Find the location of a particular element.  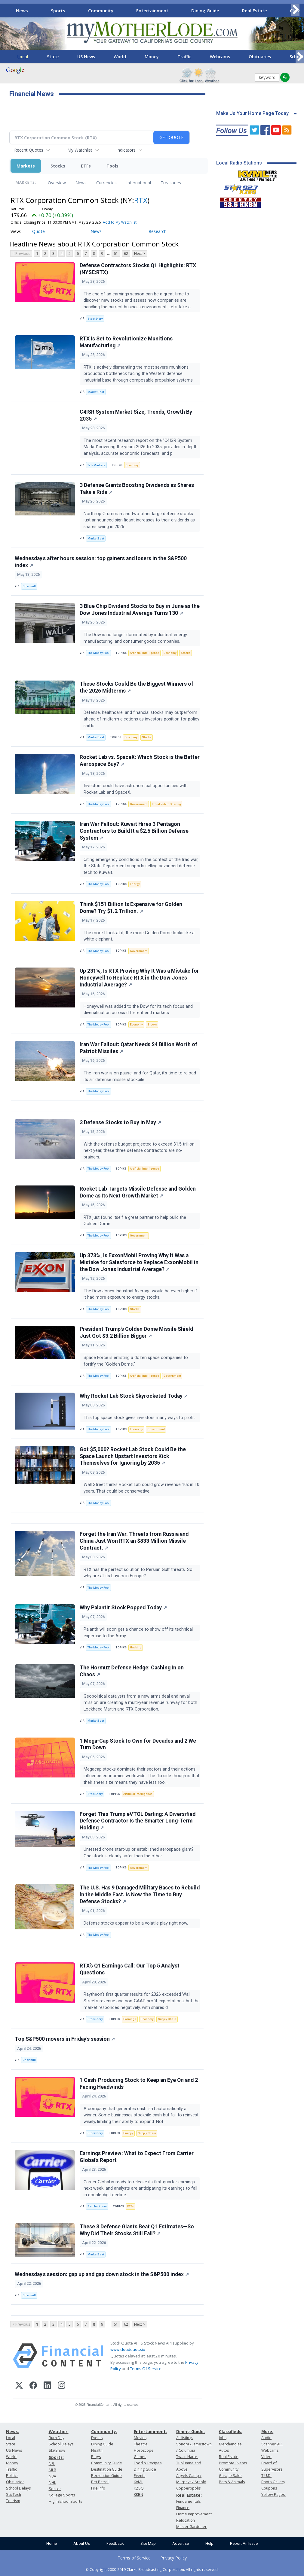

Copperopolis is located at coordinates (188, 2488).